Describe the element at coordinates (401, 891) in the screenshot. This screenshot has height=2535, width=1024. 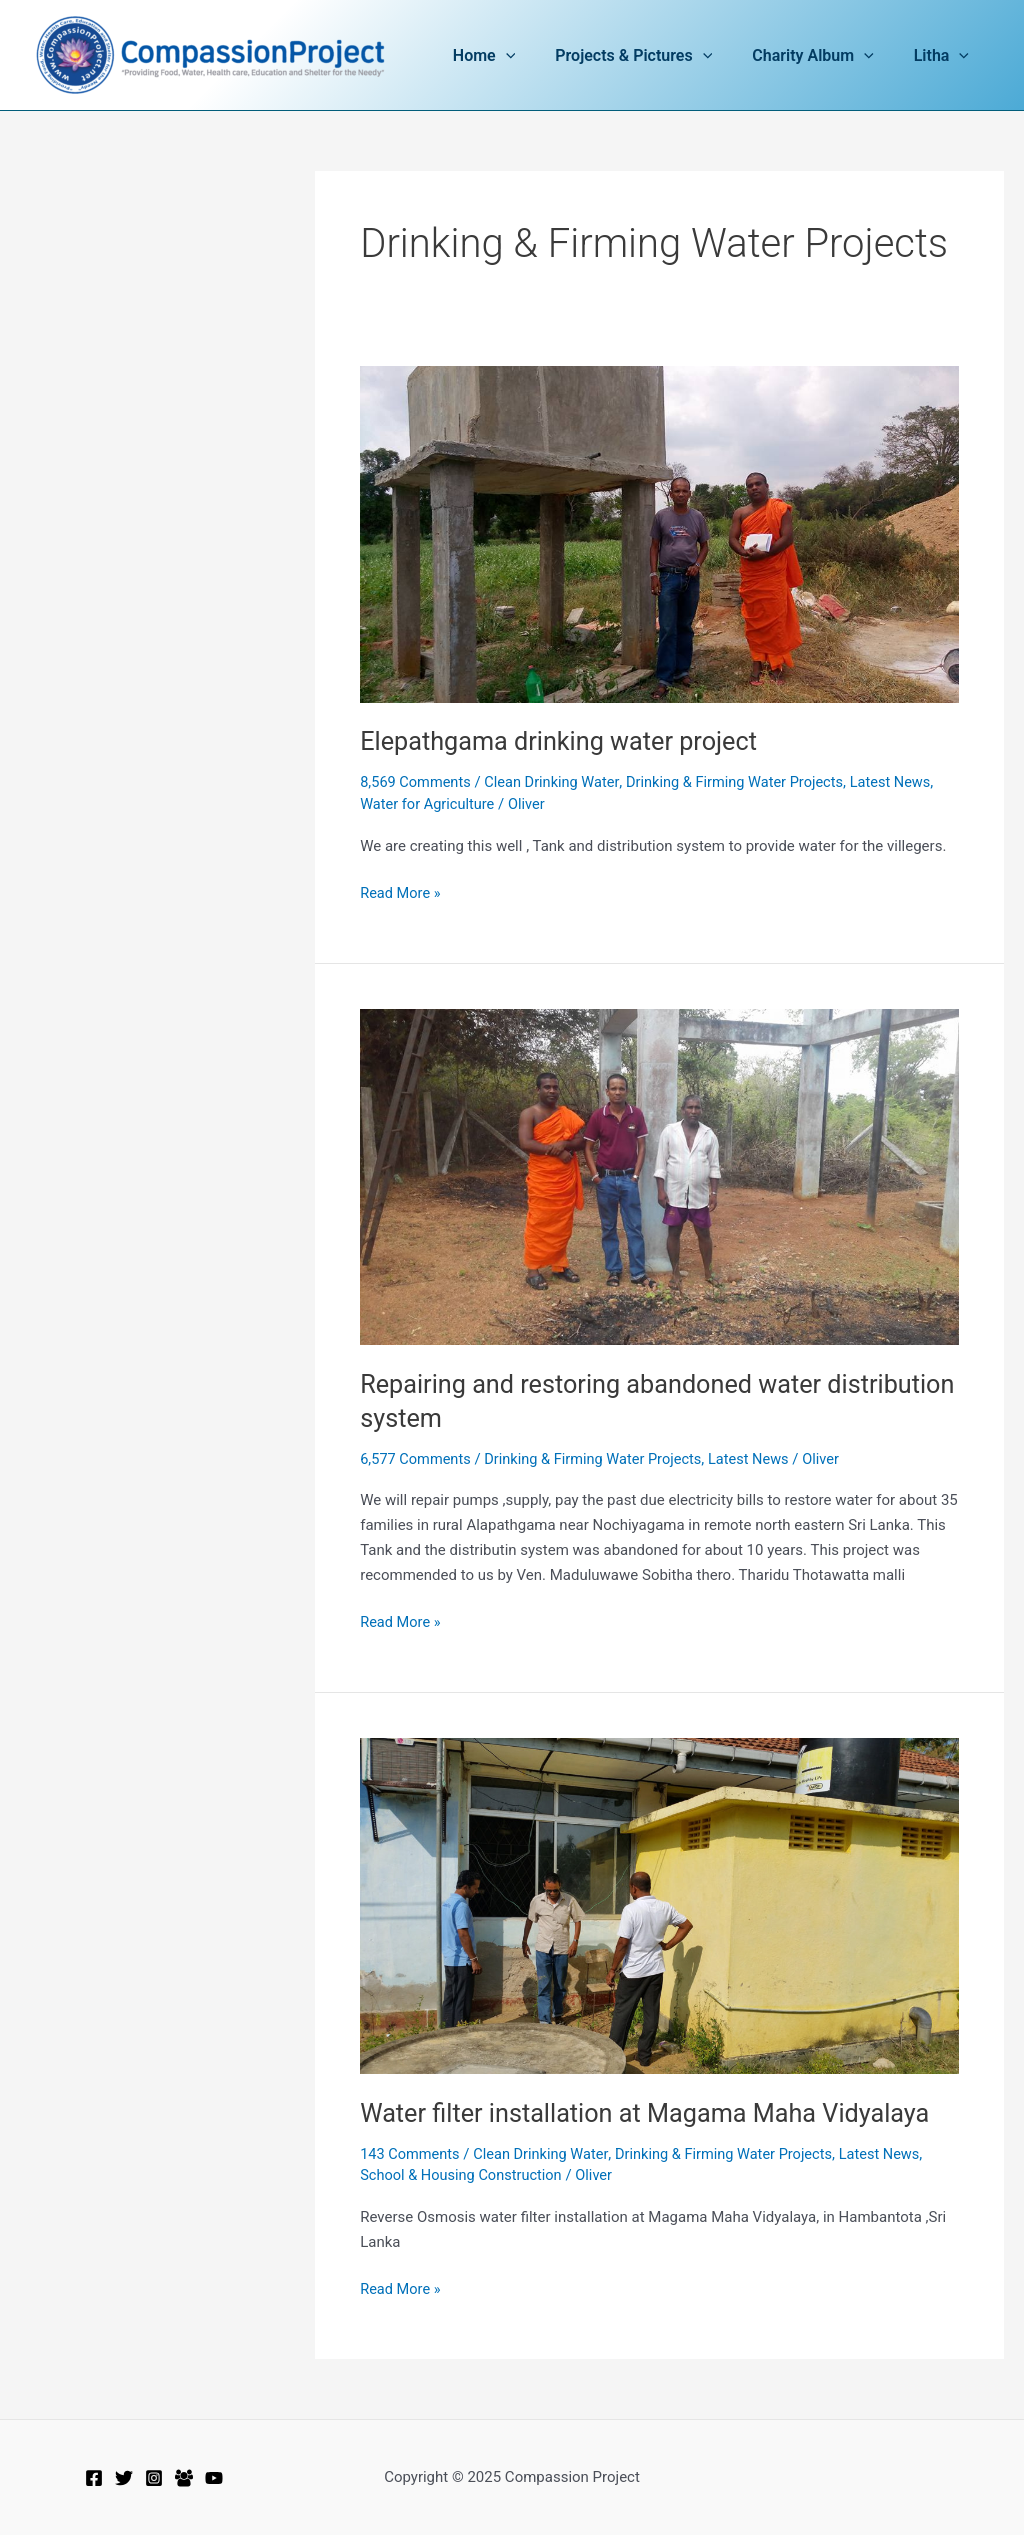
I see `Read More »` at that location.